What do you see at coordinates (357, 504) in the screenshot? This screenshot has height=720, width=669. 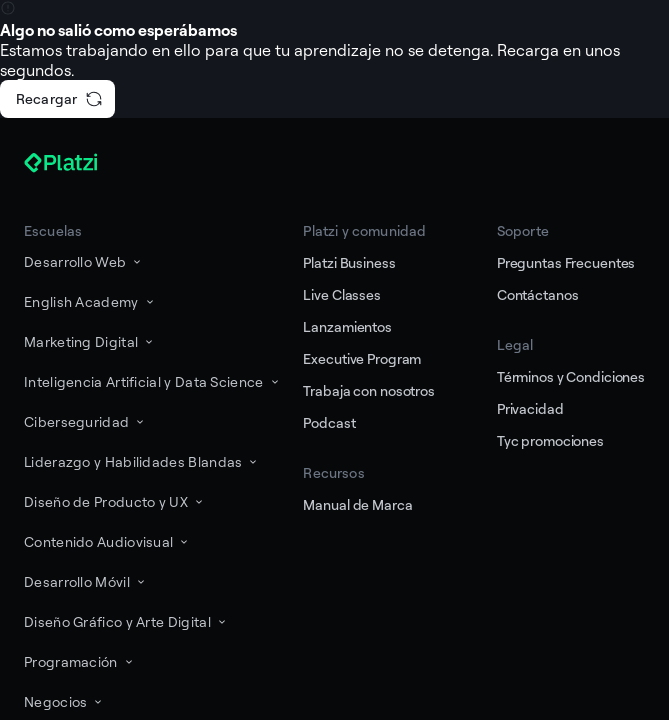 I see `Manual de Marca` at bounding box center [357, 504].